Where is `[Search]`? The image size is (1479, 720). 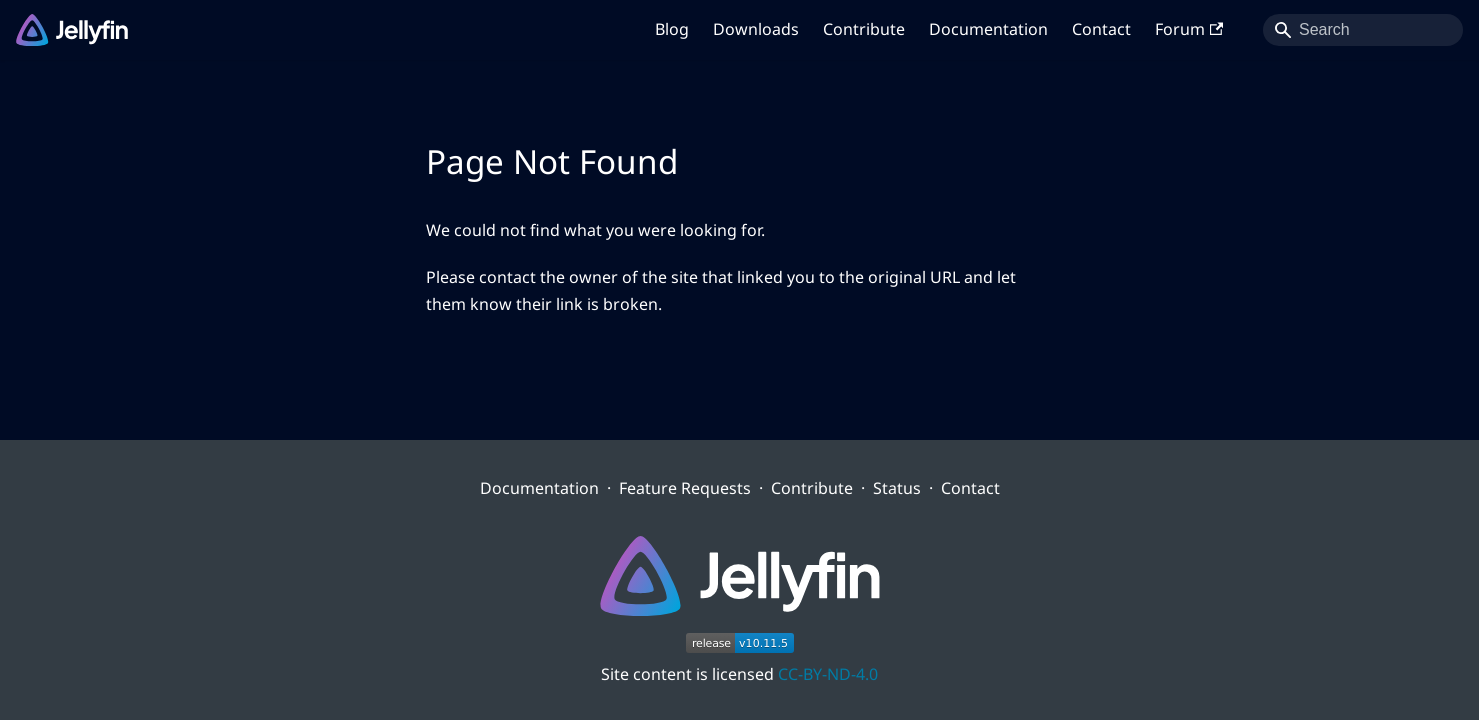 [Search] is located at coordinates (1363, 30).